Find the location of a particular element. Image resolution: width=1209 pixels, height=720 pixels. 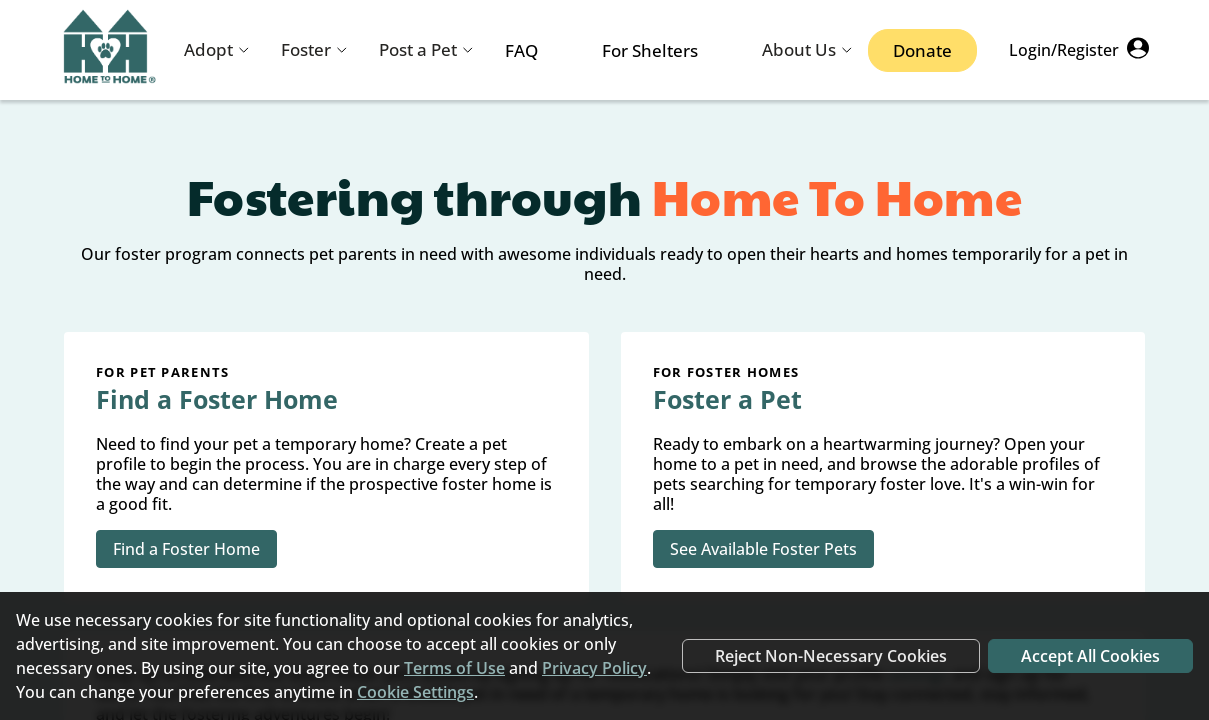

FAQ is located at coordinates (521, 50).